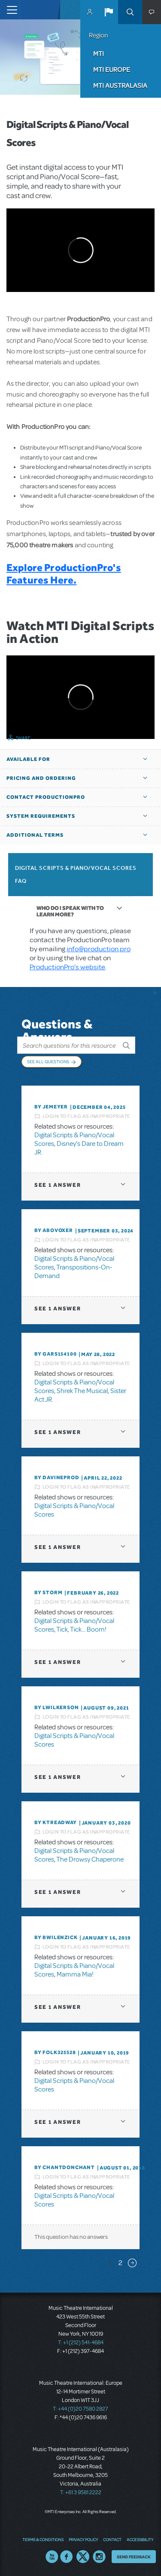  Describe the element at coordinates (28, 759) in the screenshot. I see `Available For [button]` at that location.